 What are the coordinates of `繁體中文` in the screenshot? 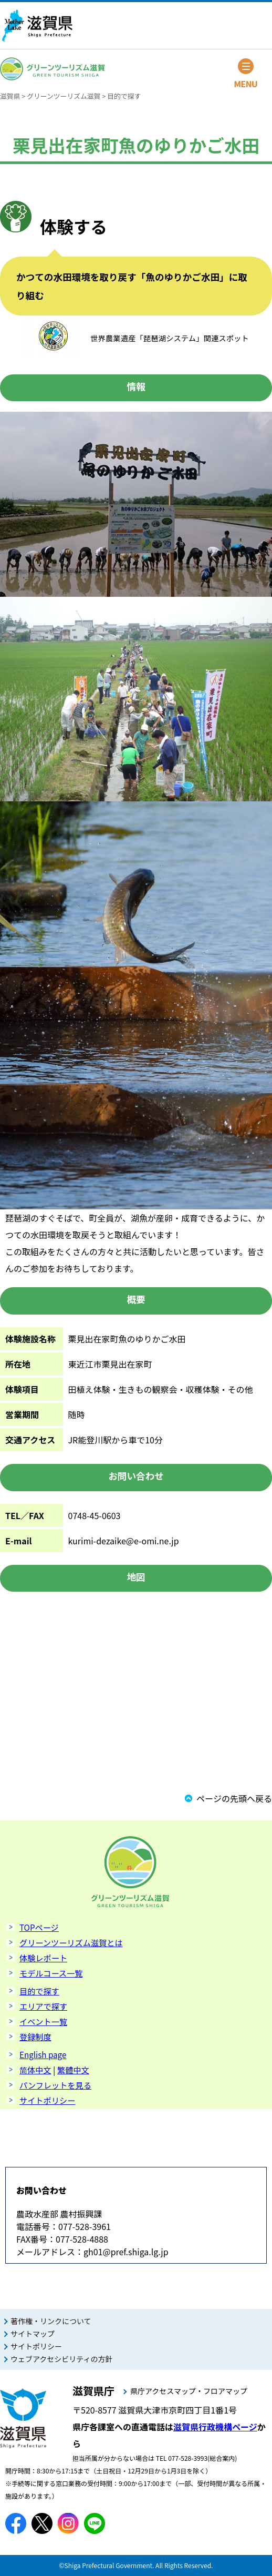 It's located at (73, 2069).